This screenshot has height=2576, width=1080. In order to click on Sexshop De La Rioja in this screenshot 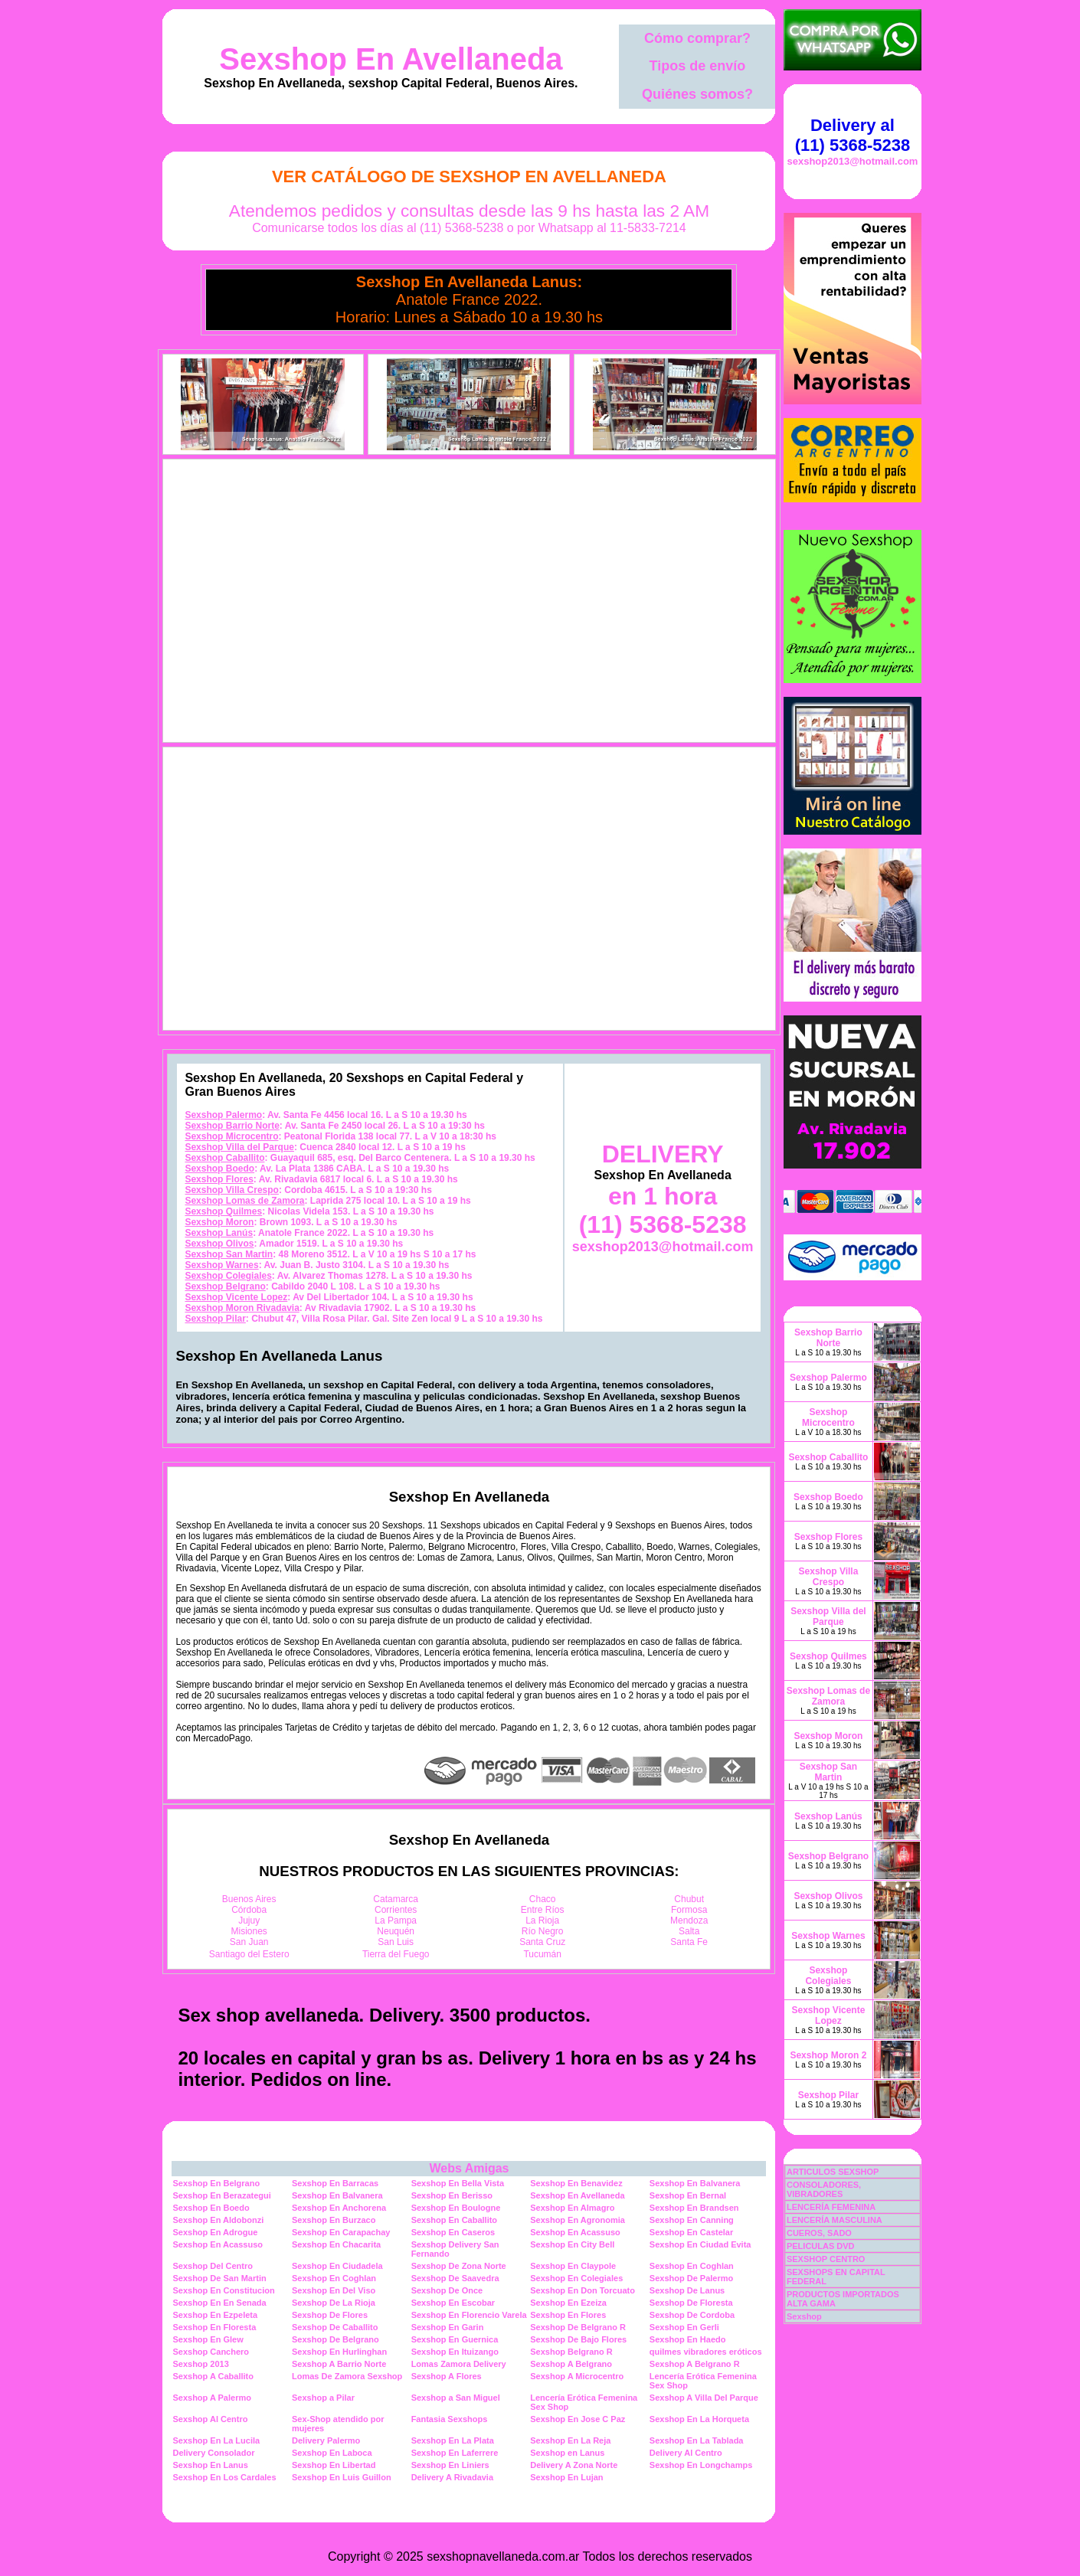, I will do `click(333, 2302)`.